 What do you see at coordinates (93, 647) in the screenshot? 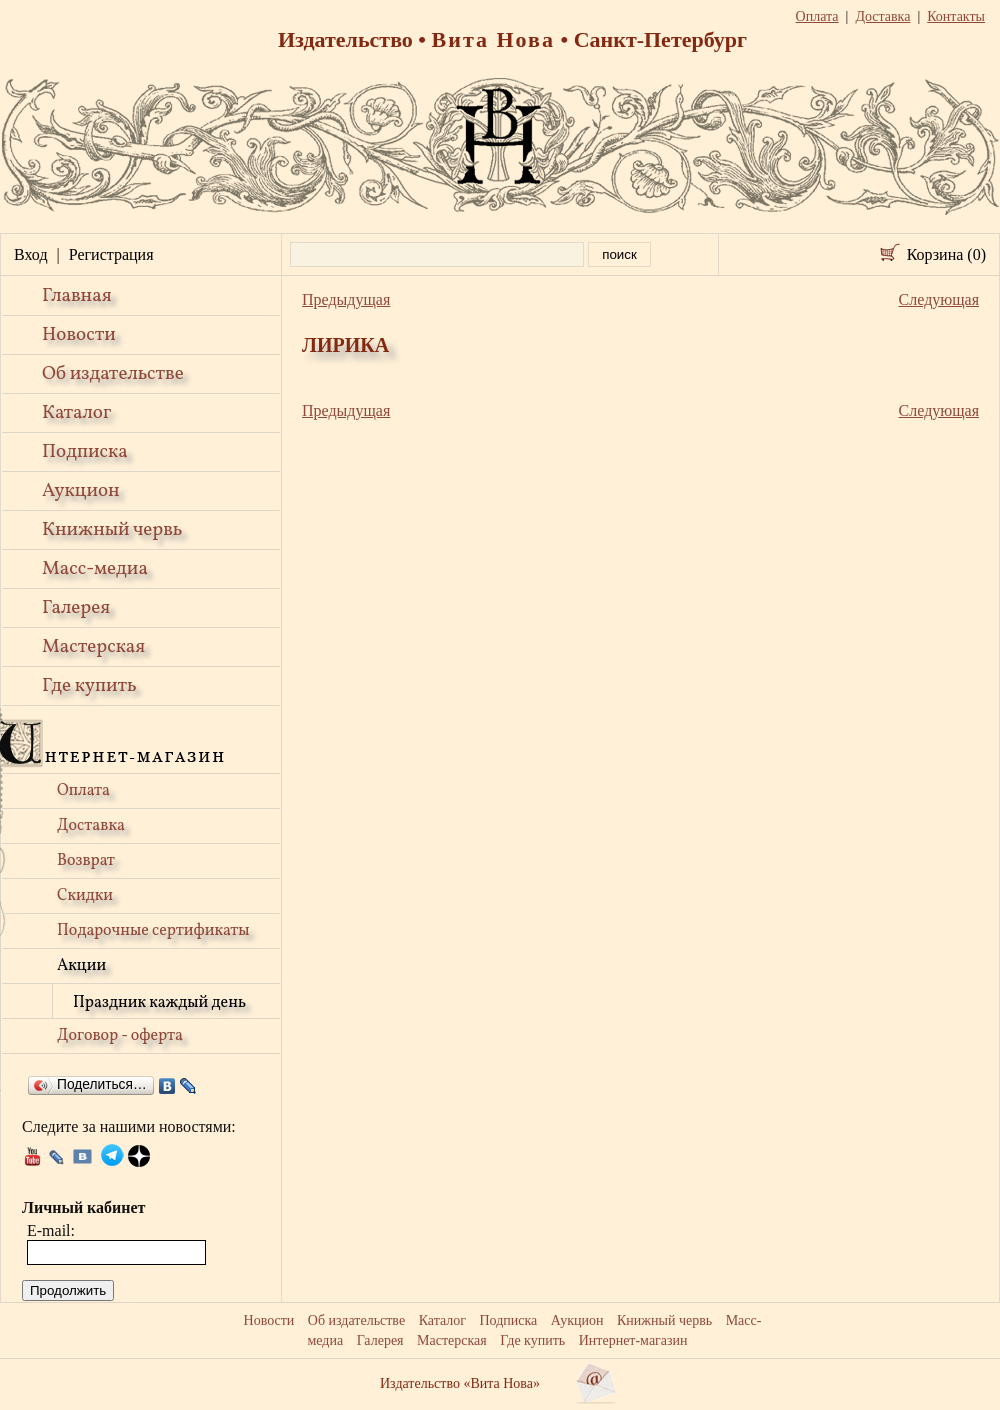
I see `Мастерская` at bounding box center [93, 647].